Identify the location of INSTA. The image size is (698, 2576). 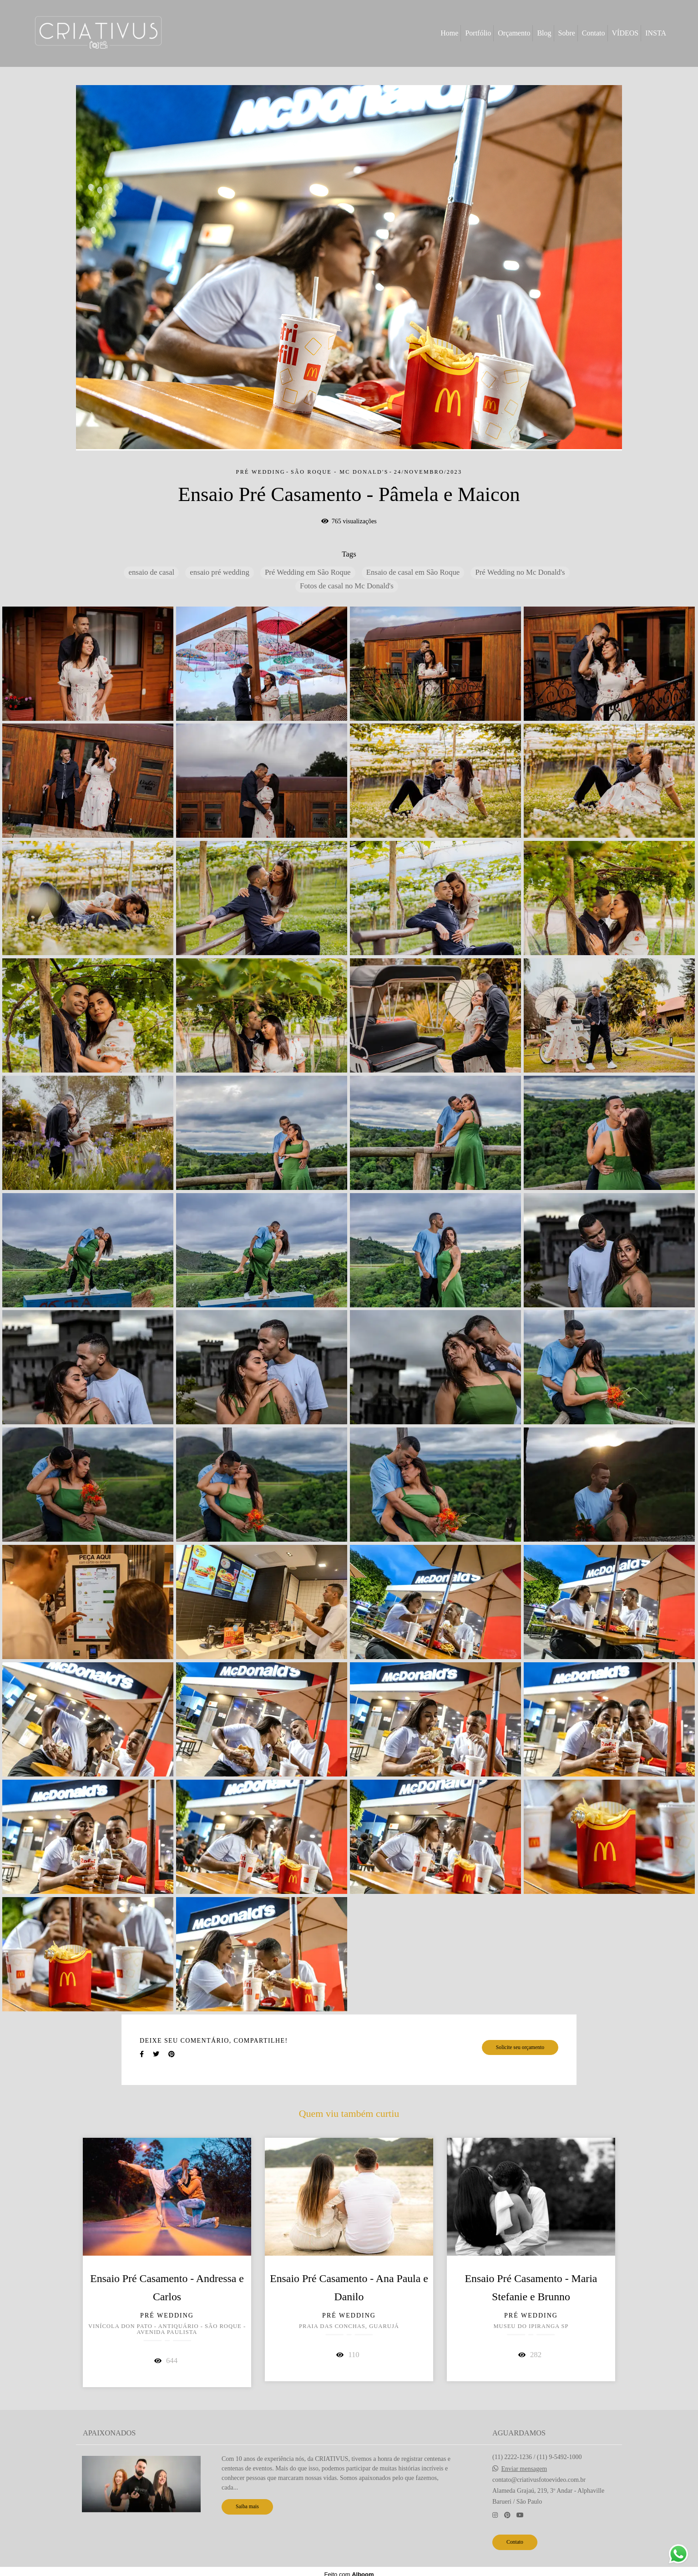
(655, 33).